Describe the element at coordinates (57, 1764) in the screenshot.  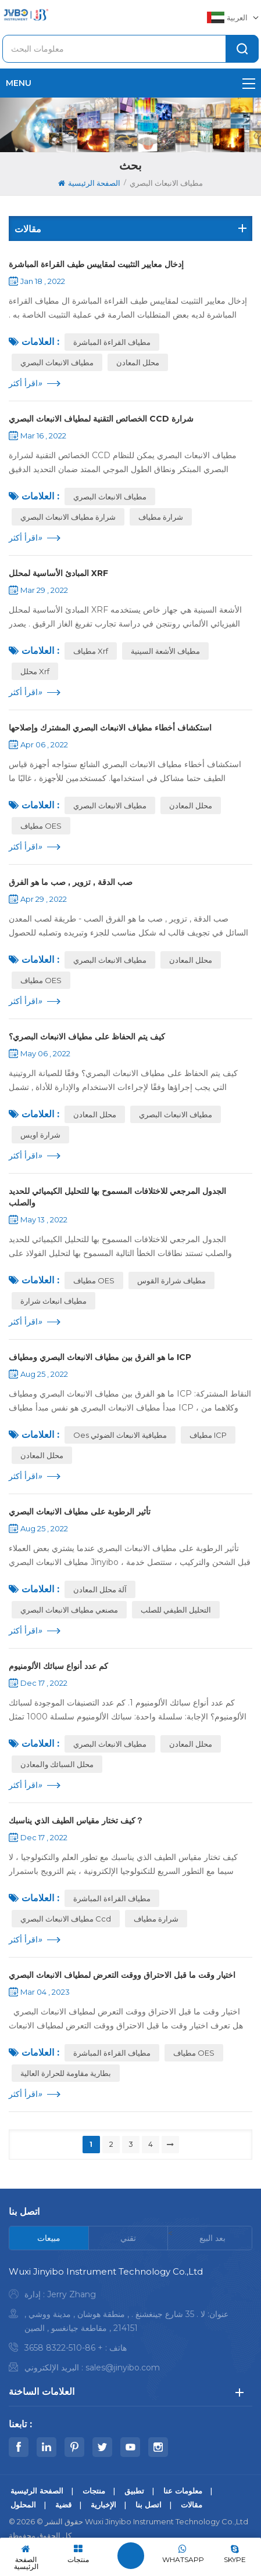
I see `محلل السبائك والمعادن` at that location.